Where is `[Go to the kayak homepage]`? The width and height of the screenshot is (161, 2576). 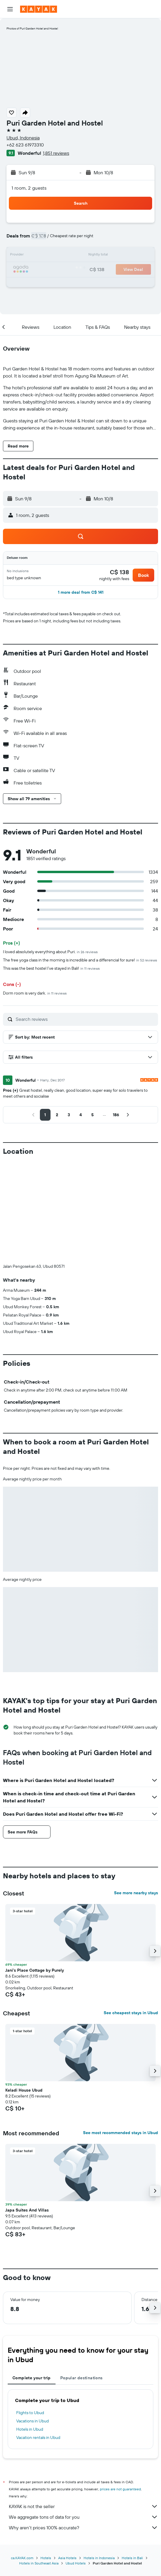 [Go to the kayak homepage] is located at coordinates (38, 9).